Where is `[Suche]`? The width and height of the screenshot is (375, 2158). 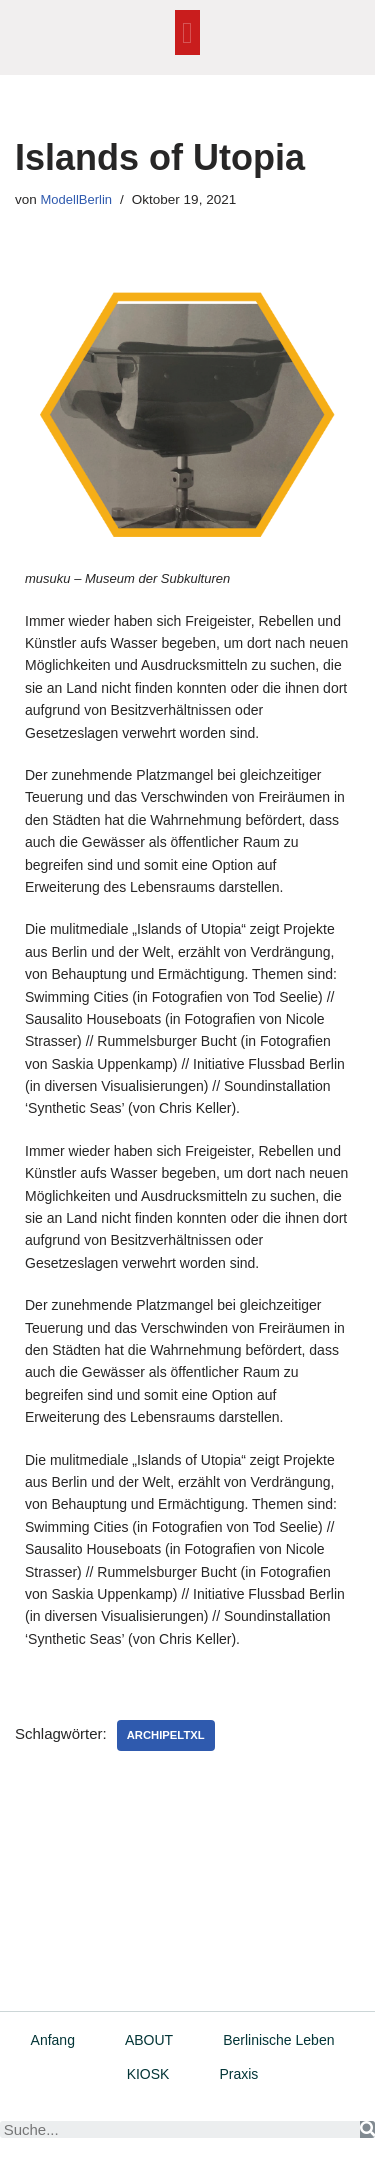
[Suche] is located at coordinates (367, 2129).